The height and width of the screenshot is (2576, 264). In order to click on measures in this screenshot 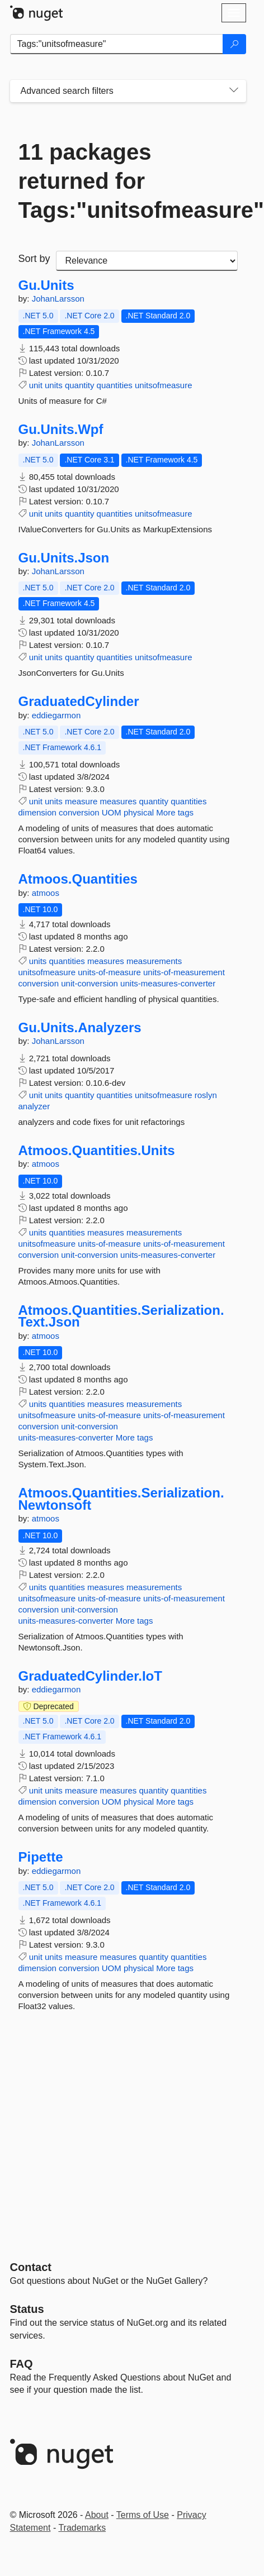, I will do `click(118, 801)`.